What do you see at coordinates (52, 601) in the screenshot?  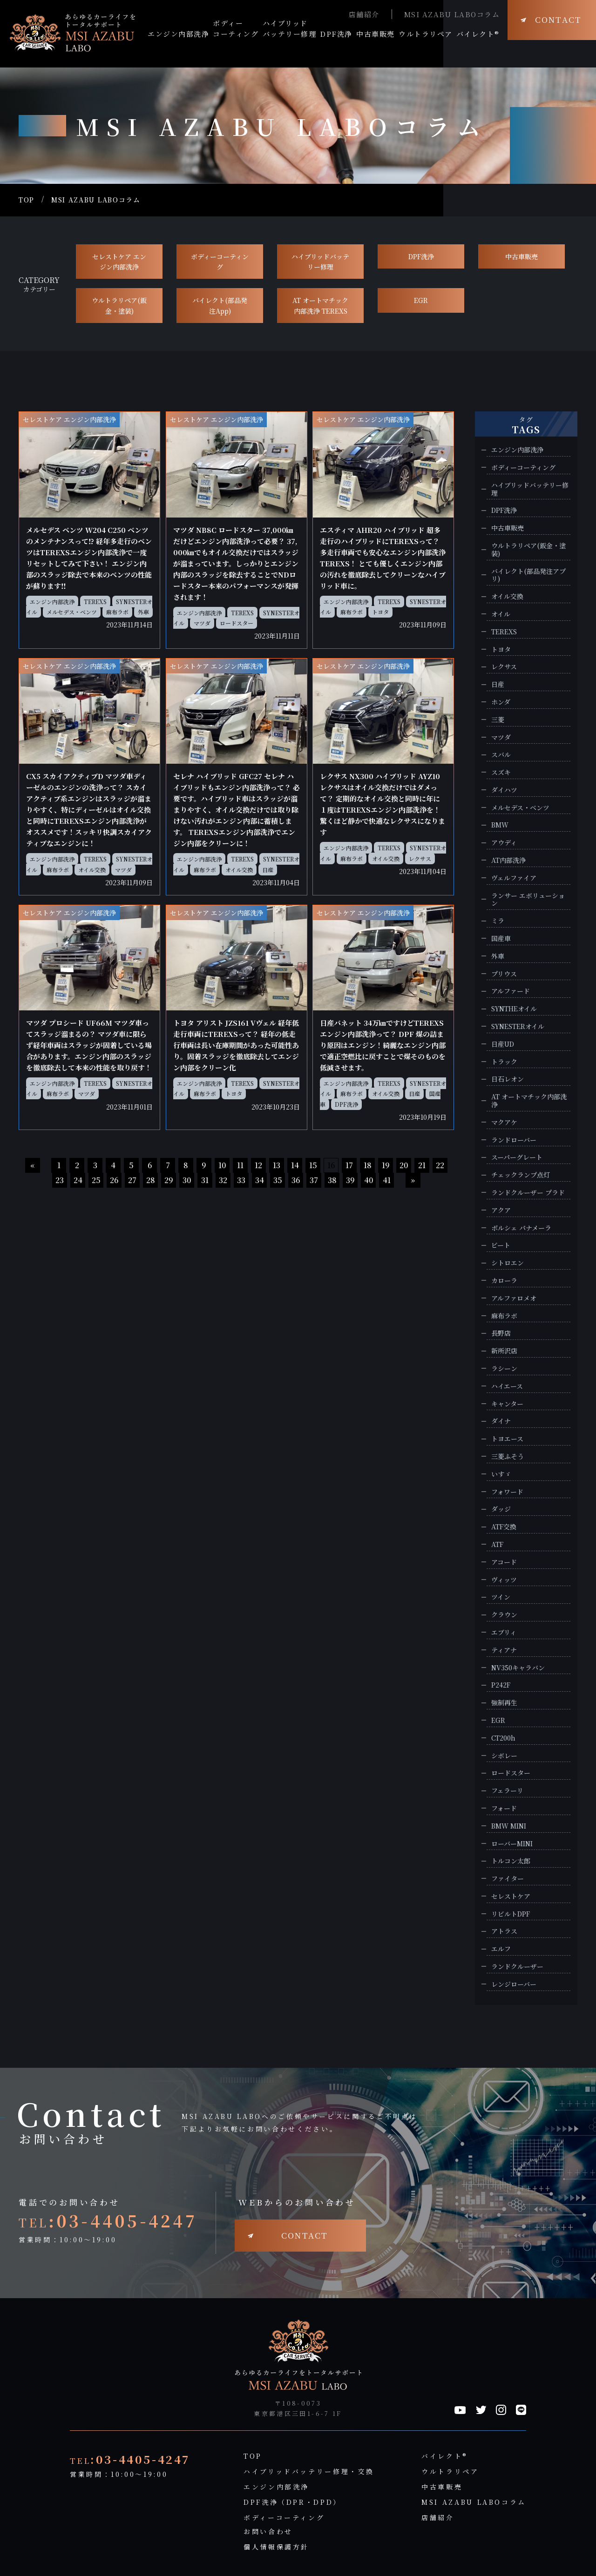 I see `エンジン内部洗浄` at bounding box center [52, 601].